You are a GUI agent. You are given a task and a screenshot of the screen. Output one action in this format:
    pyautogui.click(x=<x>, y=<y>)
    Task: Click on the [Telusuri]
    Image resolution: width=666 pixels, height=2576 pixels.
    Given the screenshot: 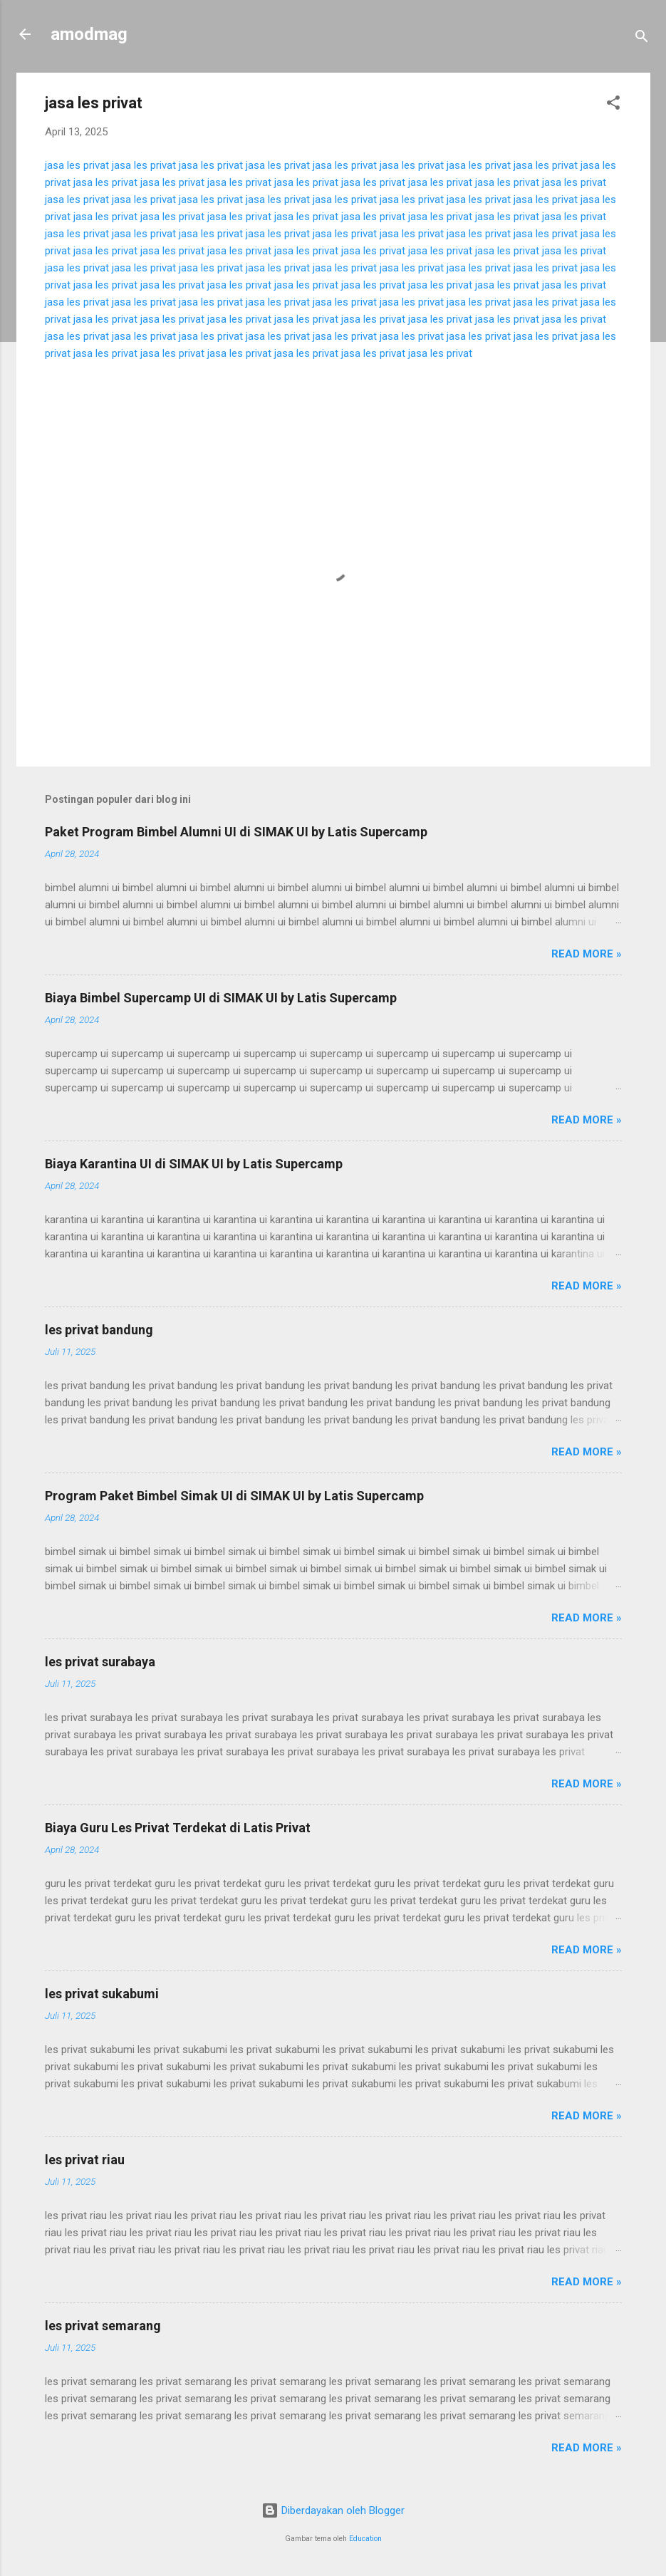 What is the action you would take?
    pyautogui.click(x=641, y=39)
    